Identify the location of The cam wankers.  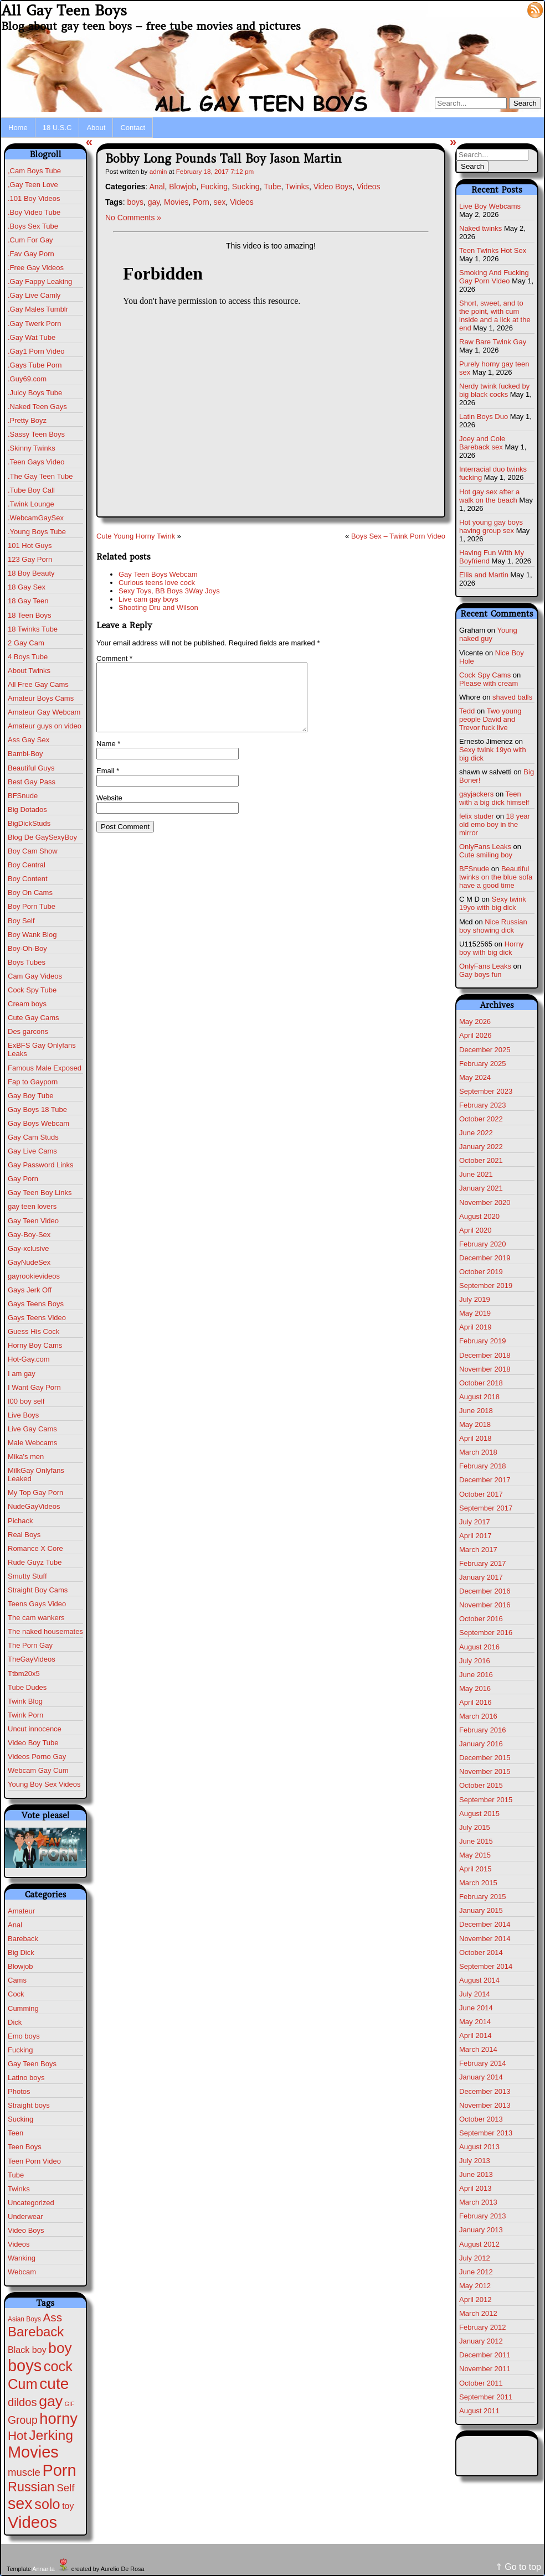
(36, 1617).